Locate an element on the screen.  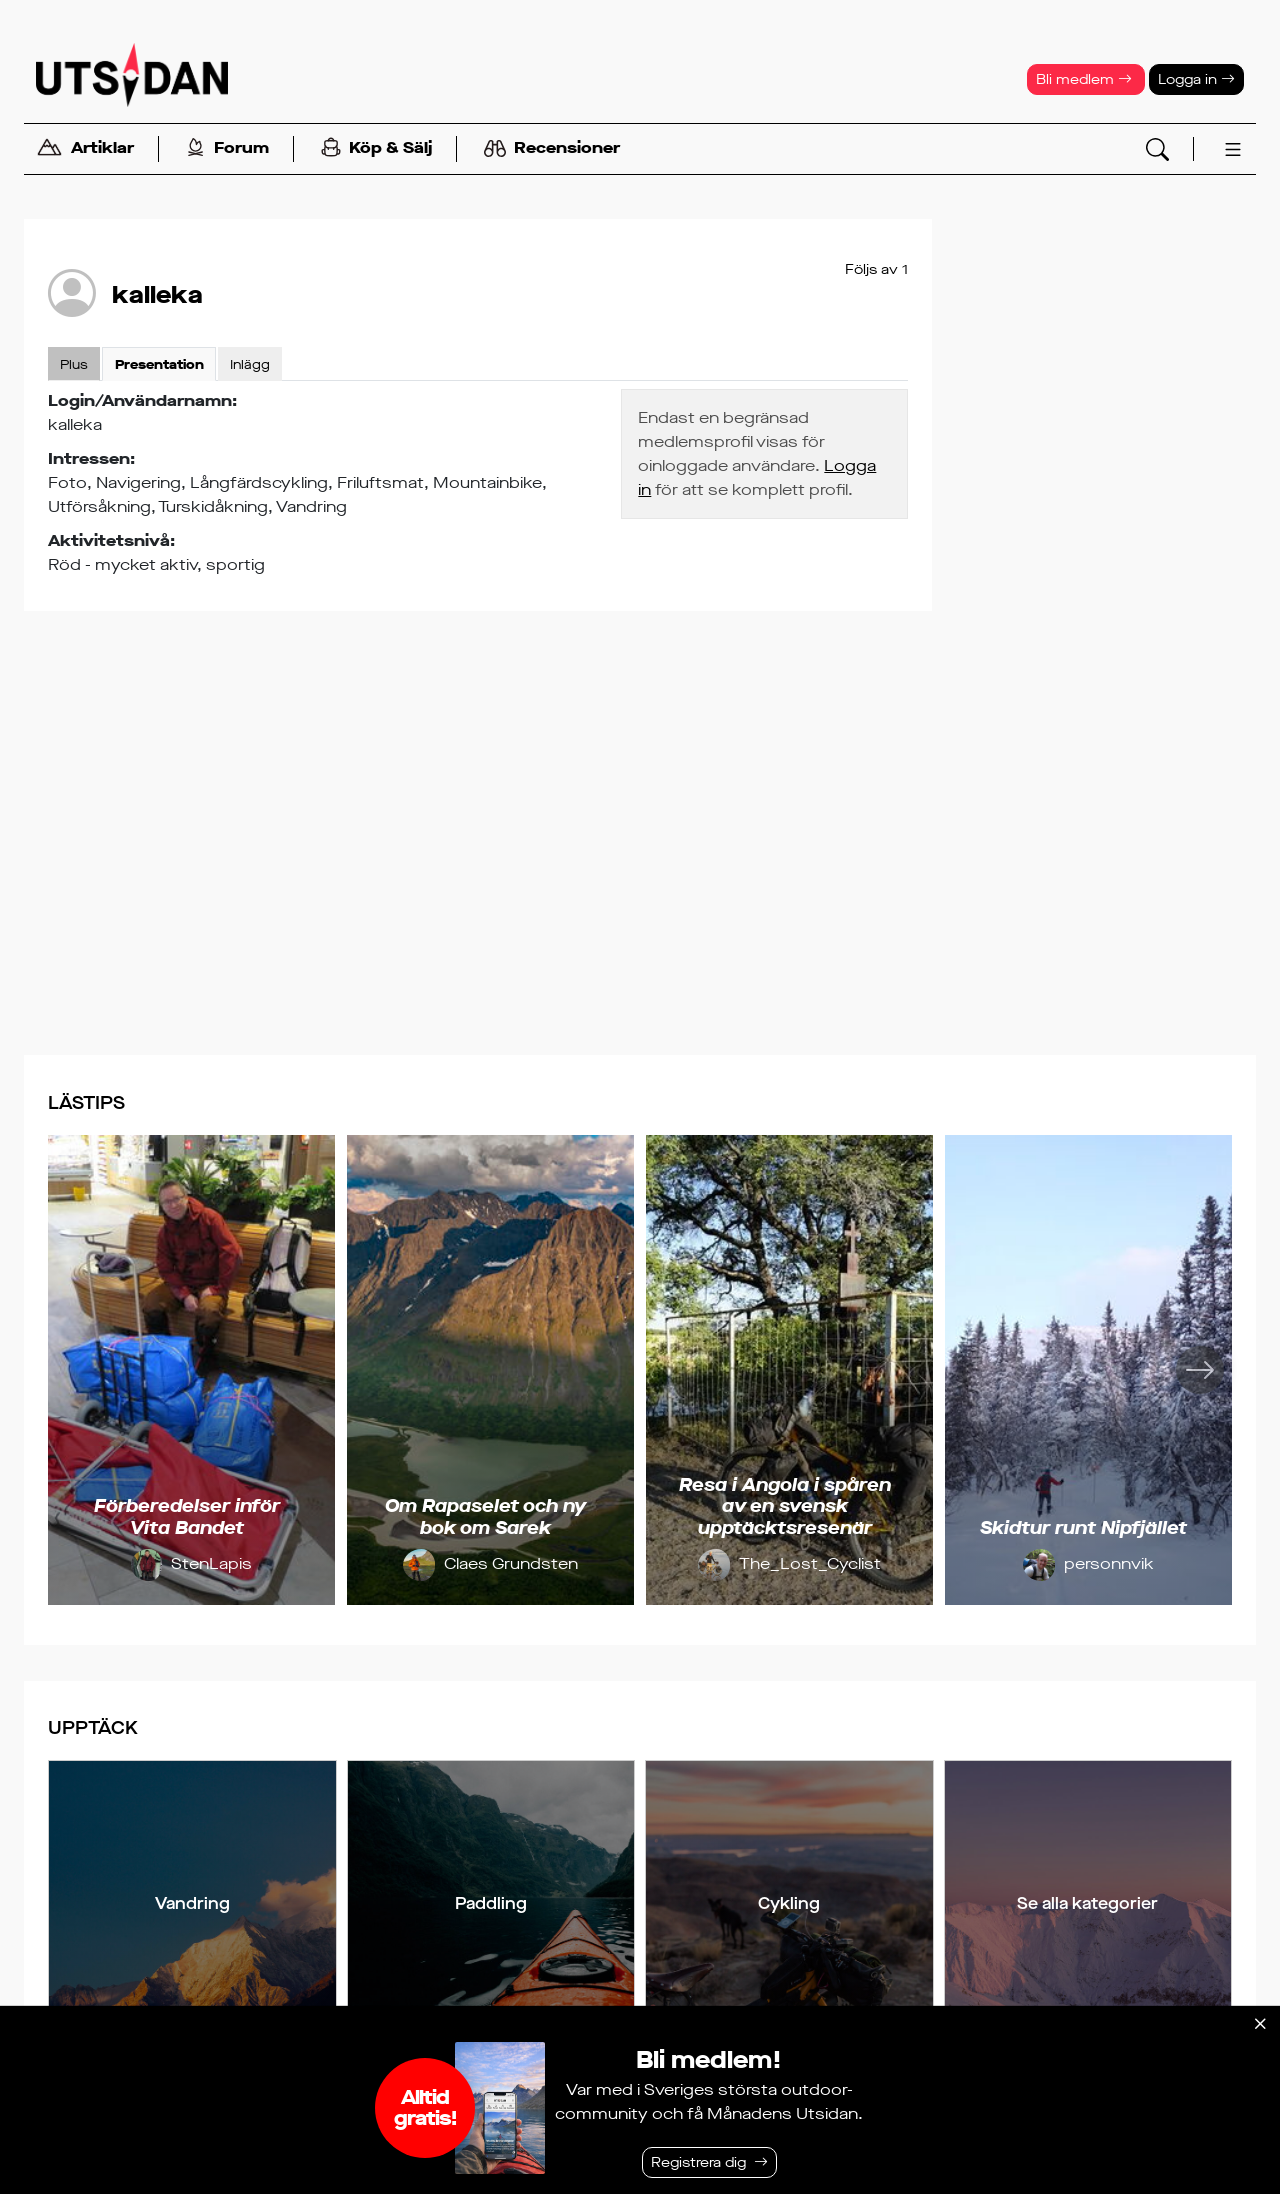
Cykling is located at coordinates (789, 1903).